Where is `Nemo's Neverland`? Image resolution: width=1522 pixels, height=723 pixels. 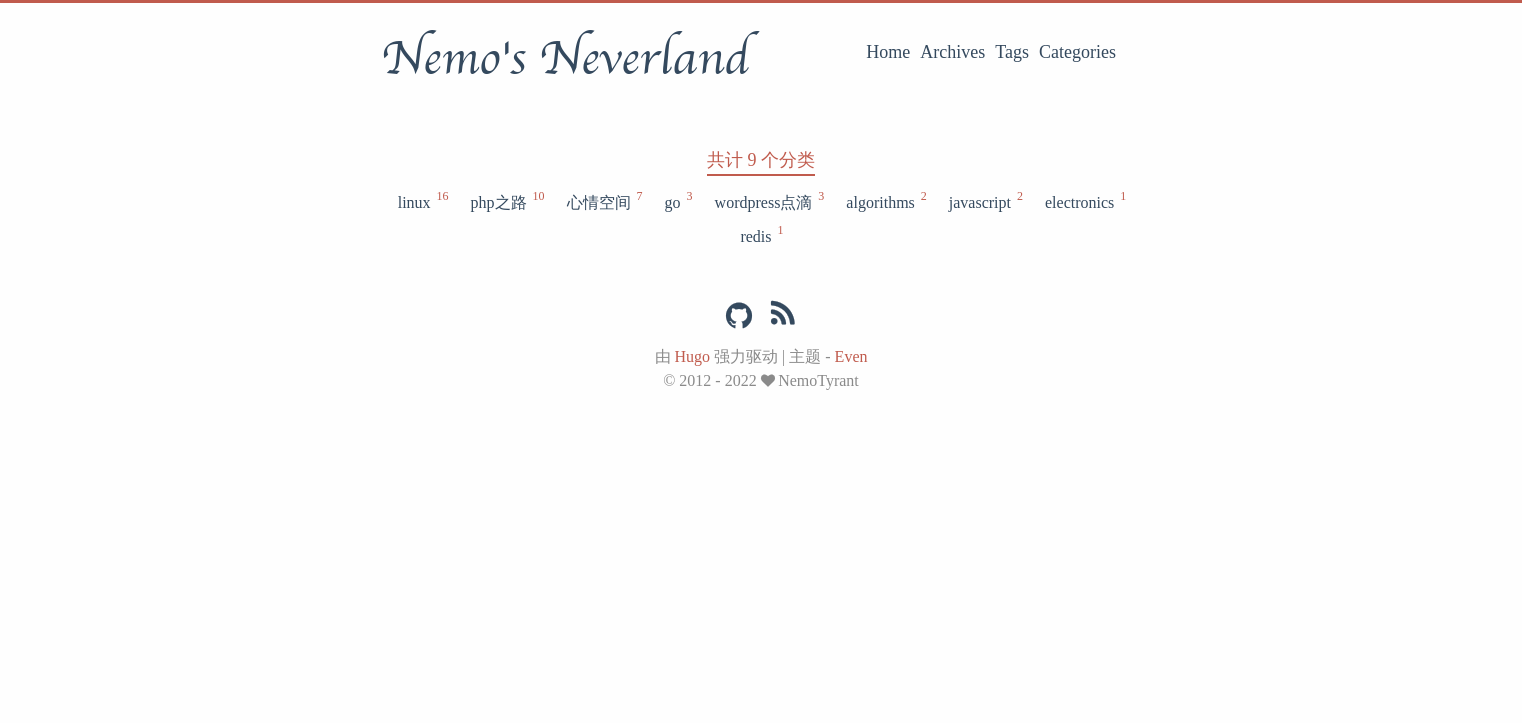
Nemo's Neverland is located at coordinates (565, 59).